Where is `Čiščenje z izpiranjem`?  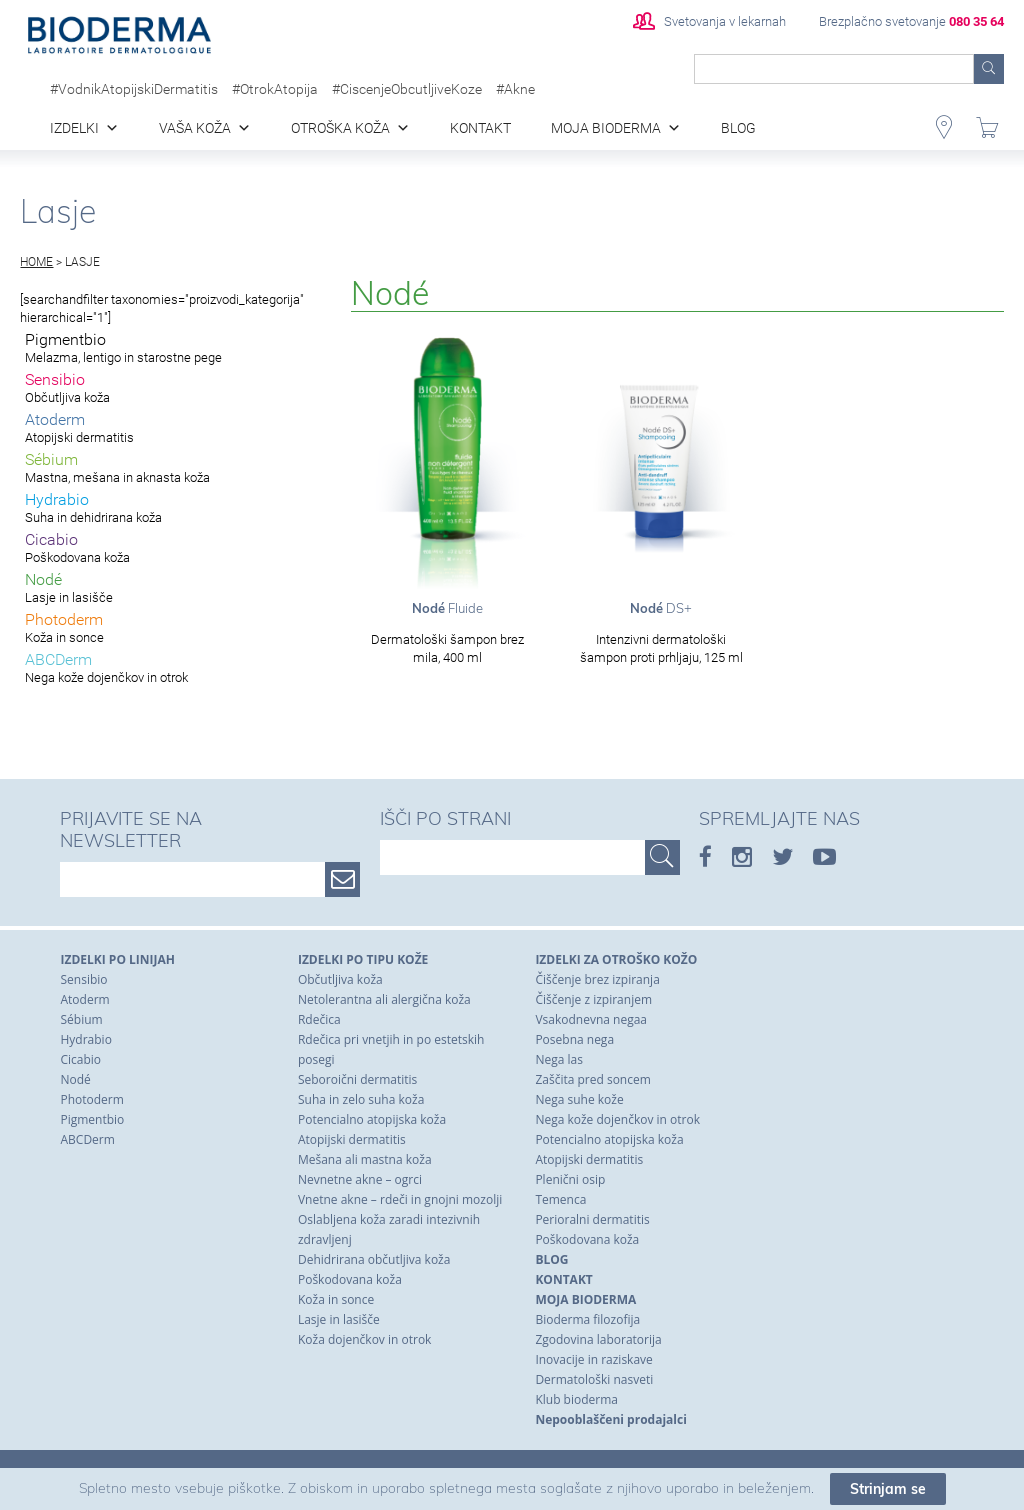 Čiščenje z izpiranjem is located at coordinates (593, 999).